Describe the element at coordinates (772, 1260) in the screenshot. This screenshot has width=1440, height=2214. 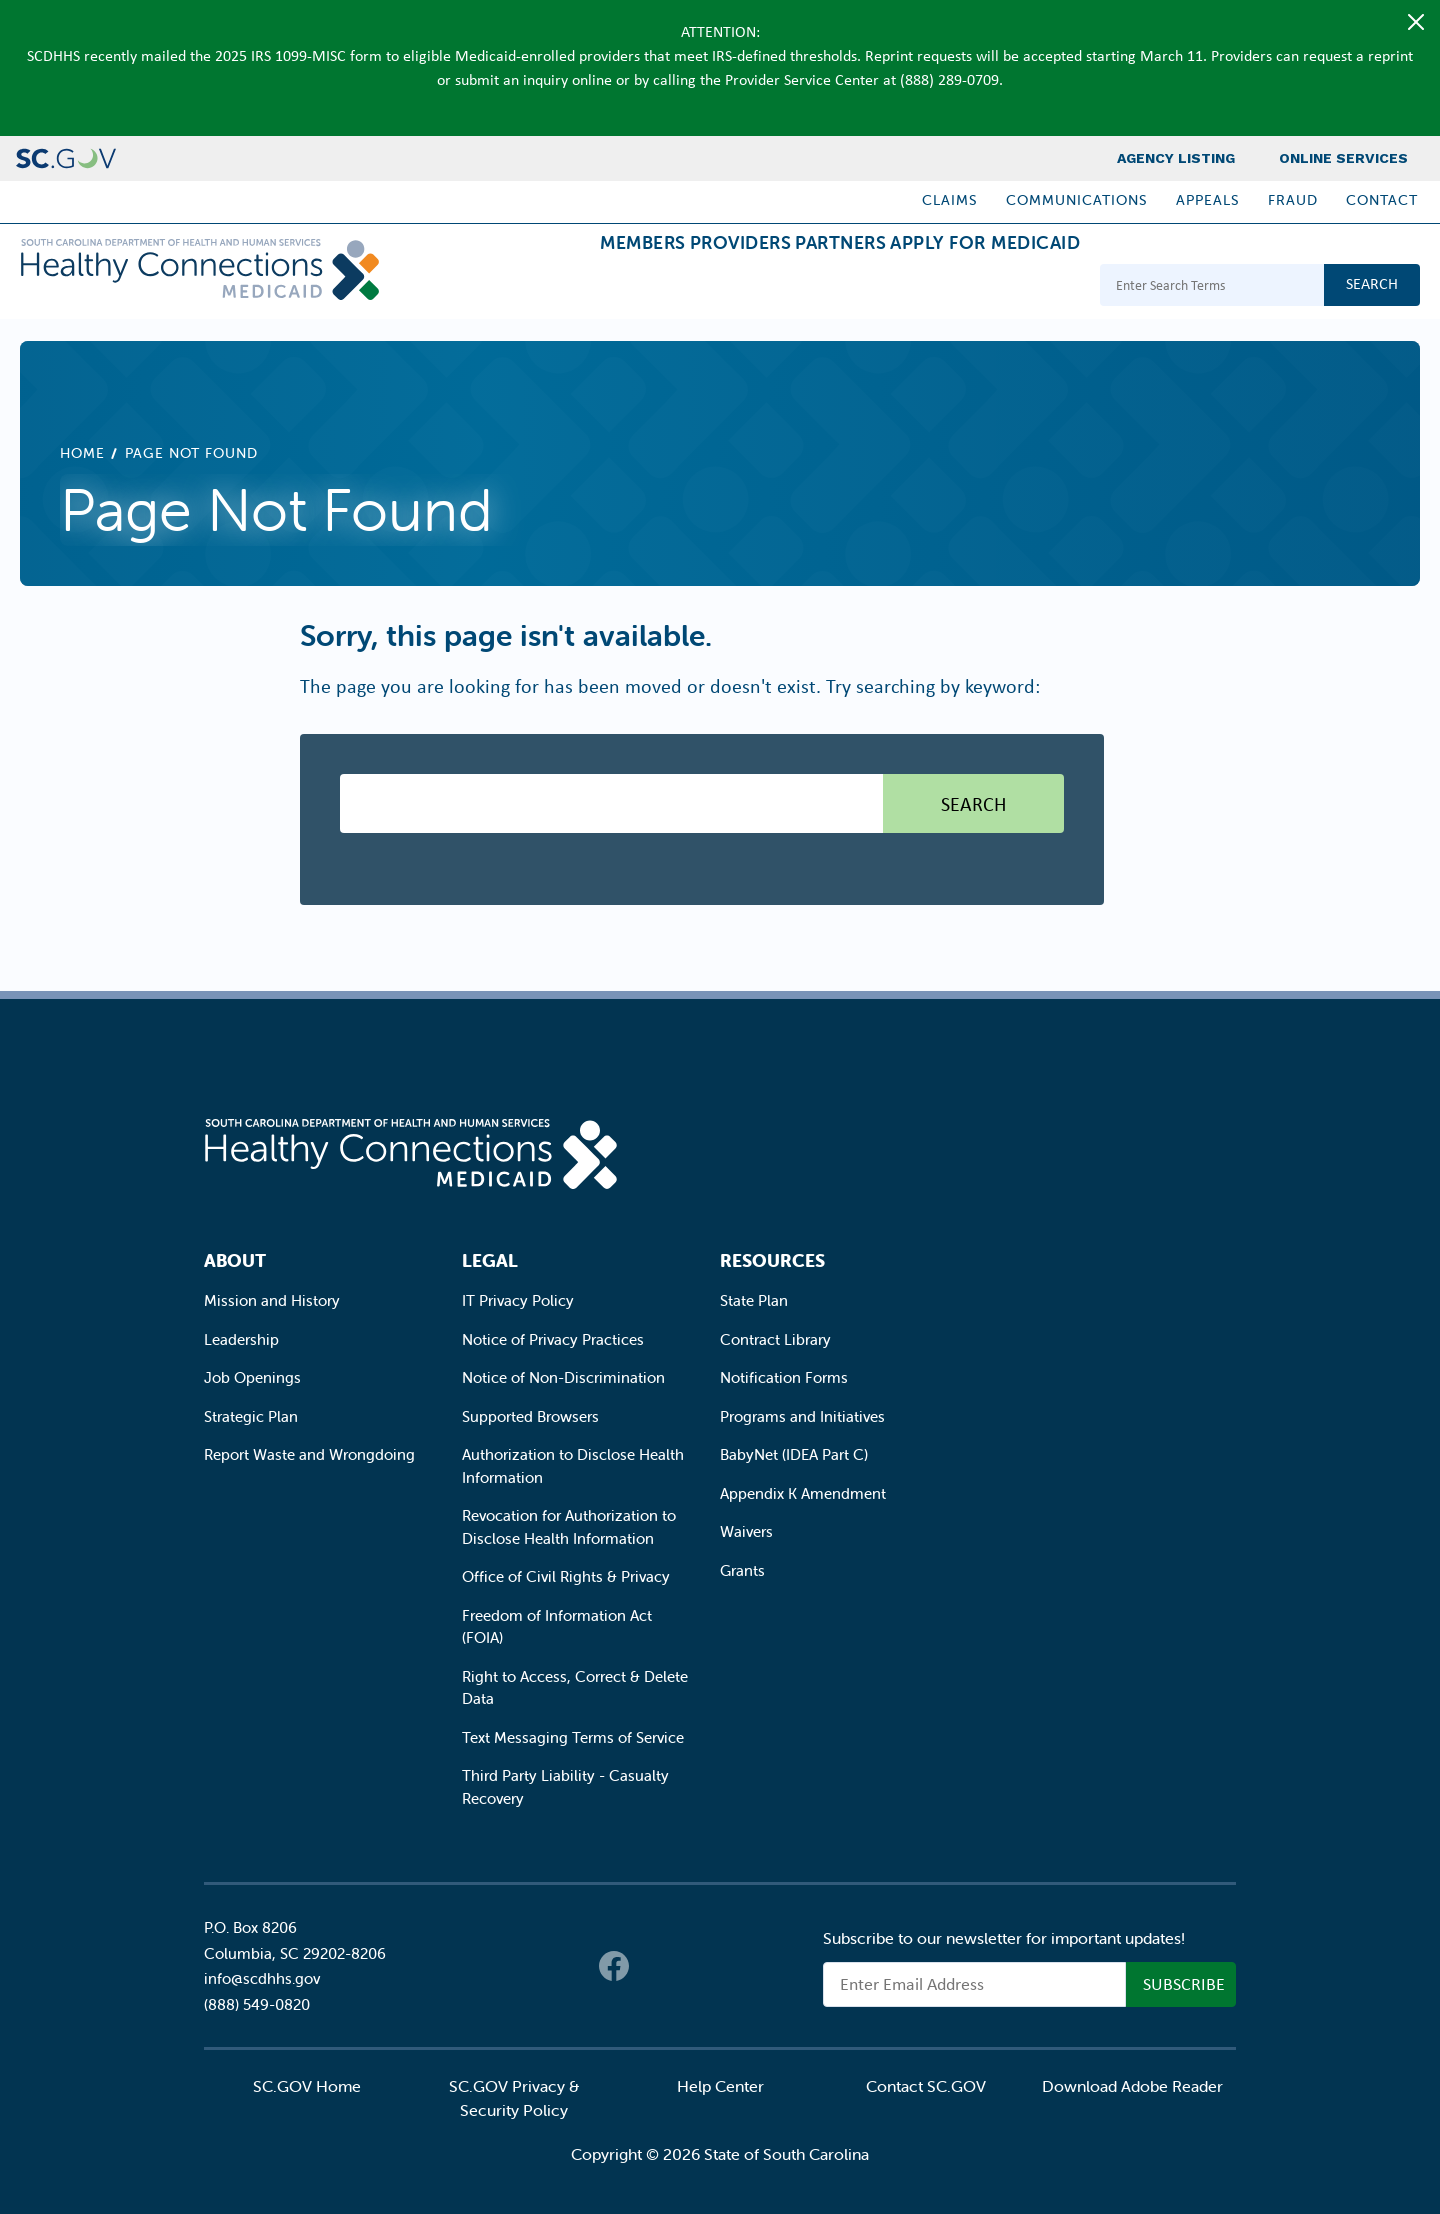
I see `Resources` at that location.